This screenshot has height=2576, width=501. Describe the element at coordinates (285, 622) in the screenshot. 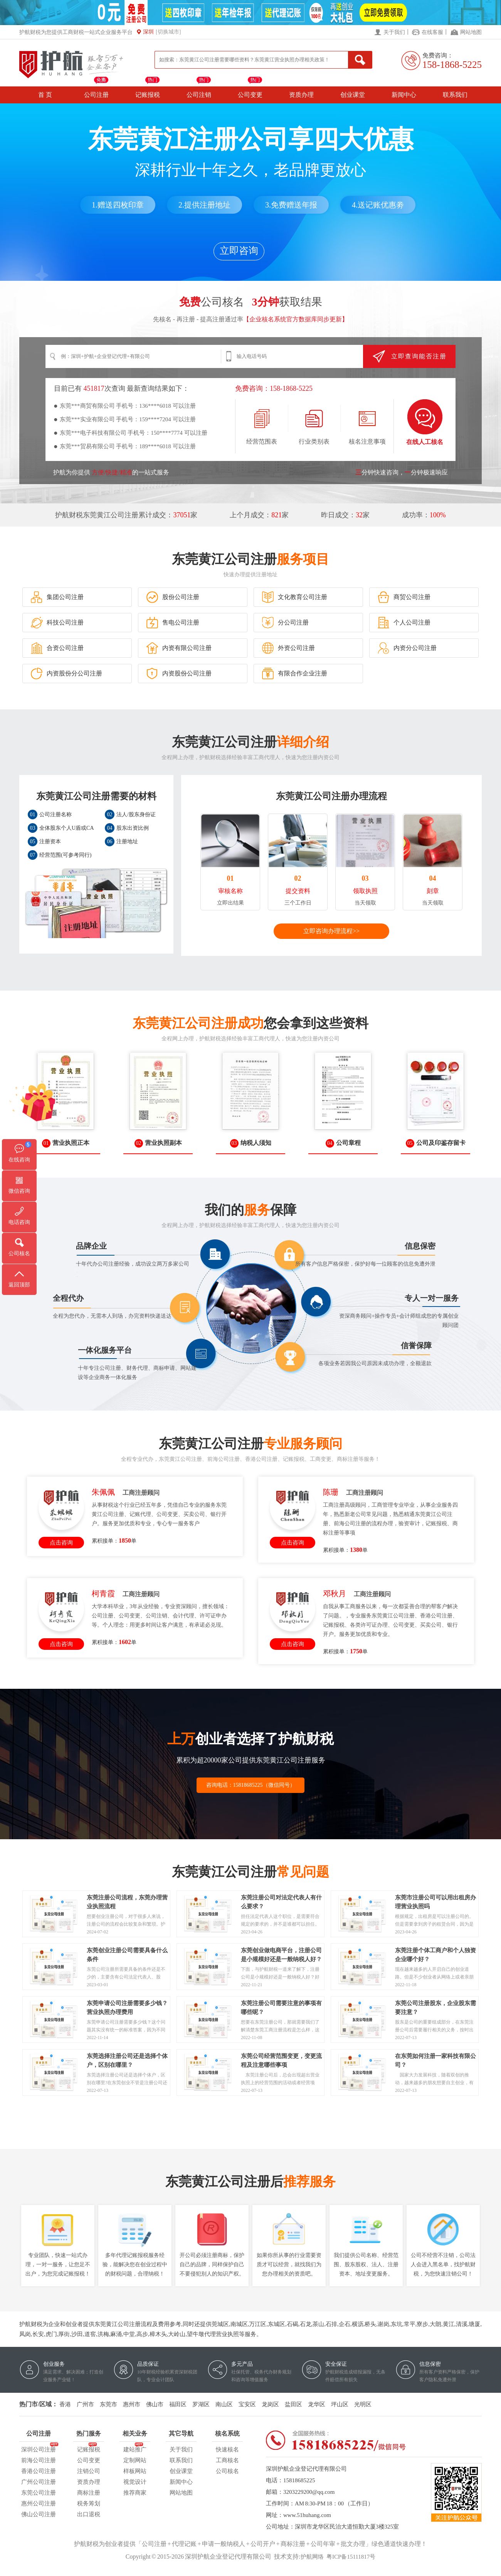

I see `分公司注册` at that location.